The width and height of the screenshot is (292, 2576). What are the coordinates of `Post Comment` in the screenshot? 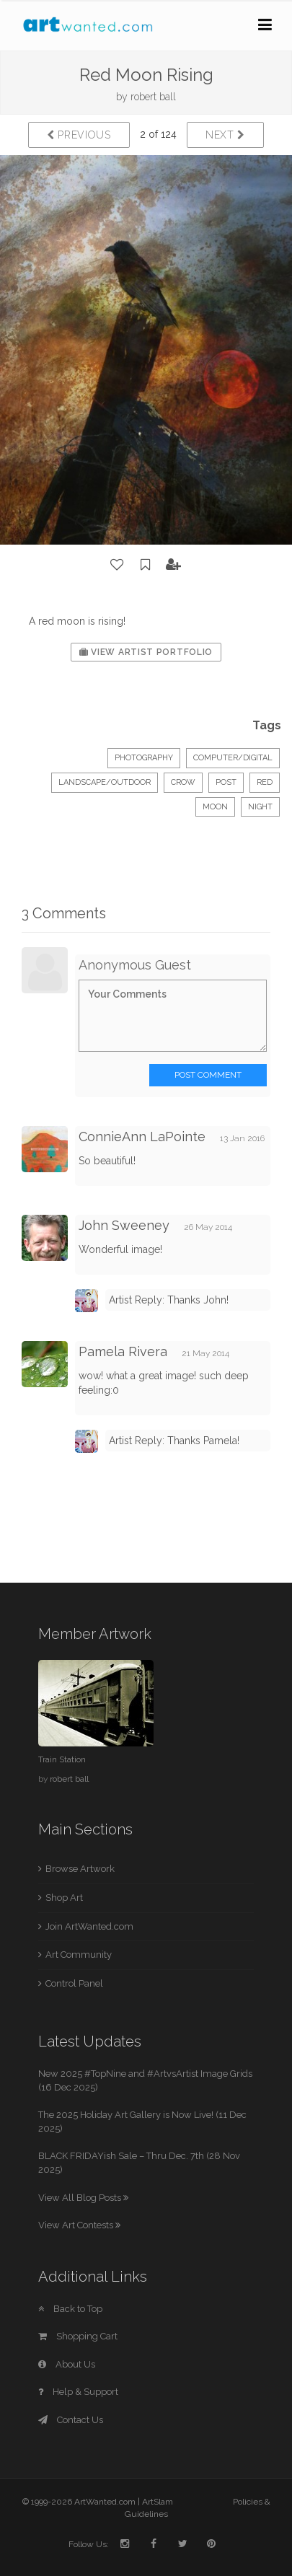 It's located at (208, 1075).